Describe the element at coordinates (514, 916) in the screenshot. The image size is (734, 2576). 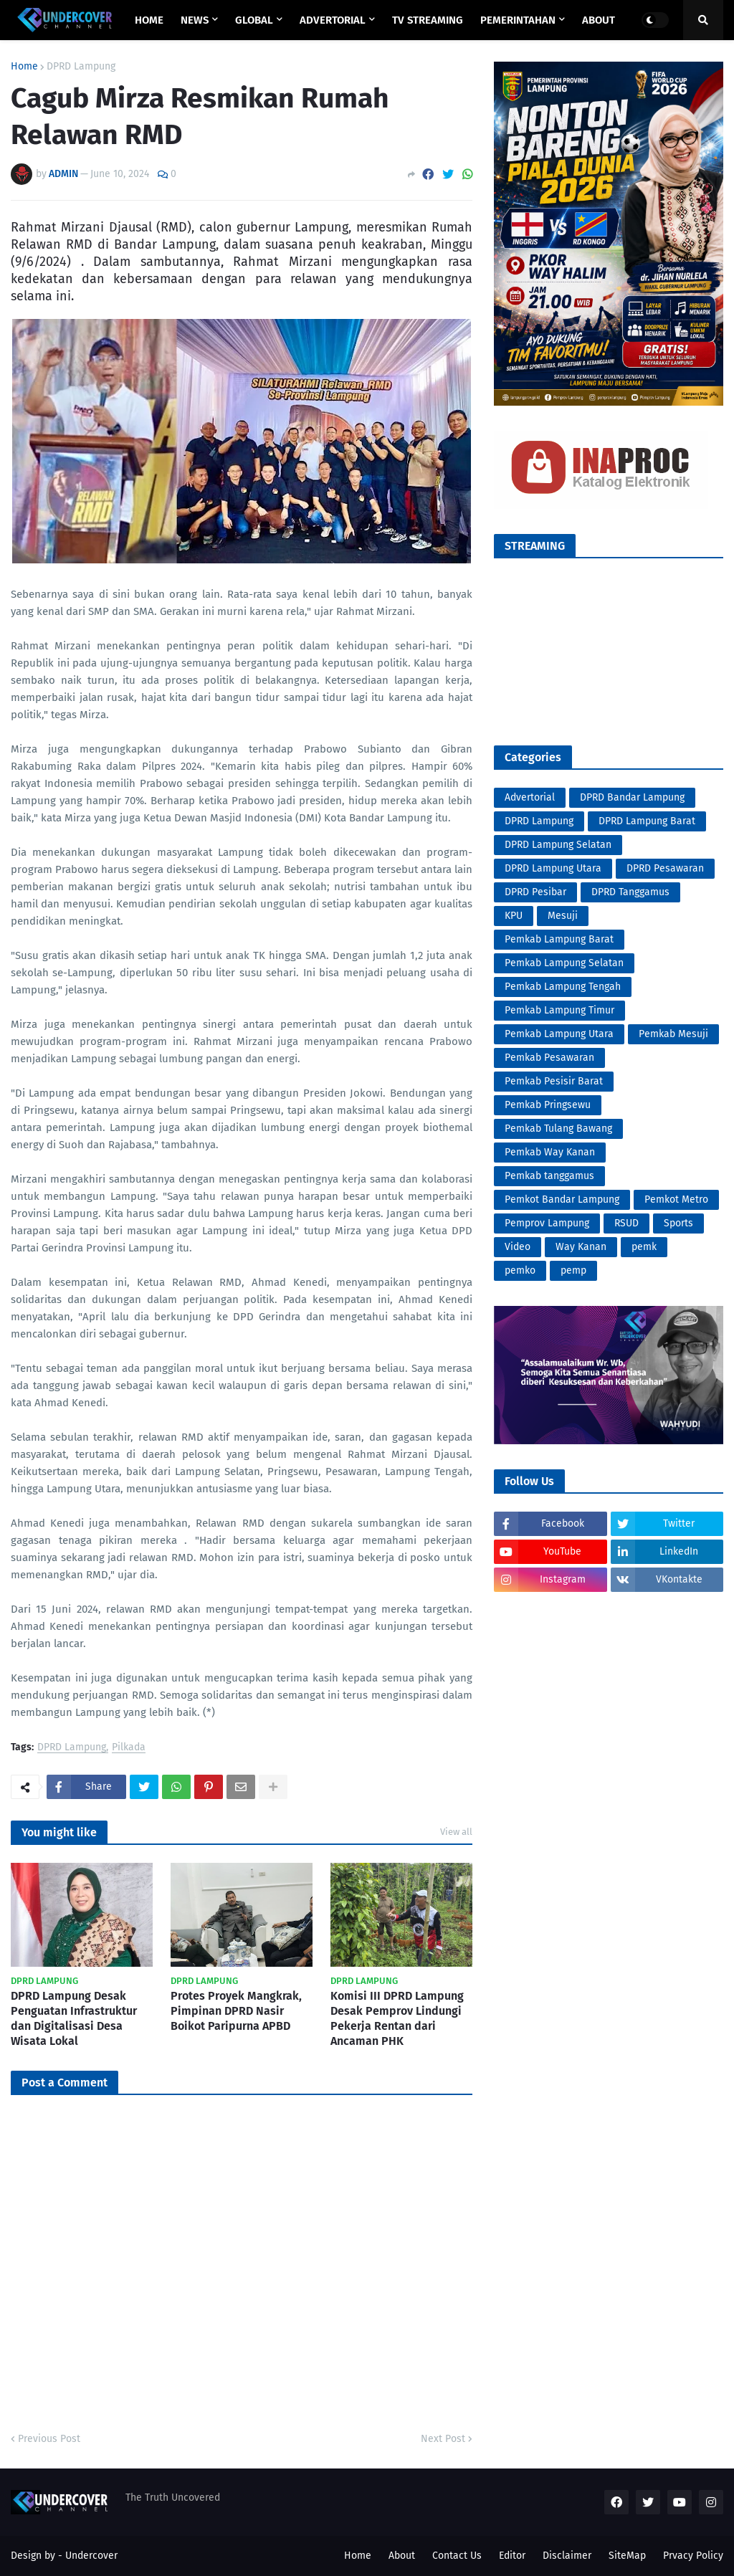
I see `KPU` at that location.